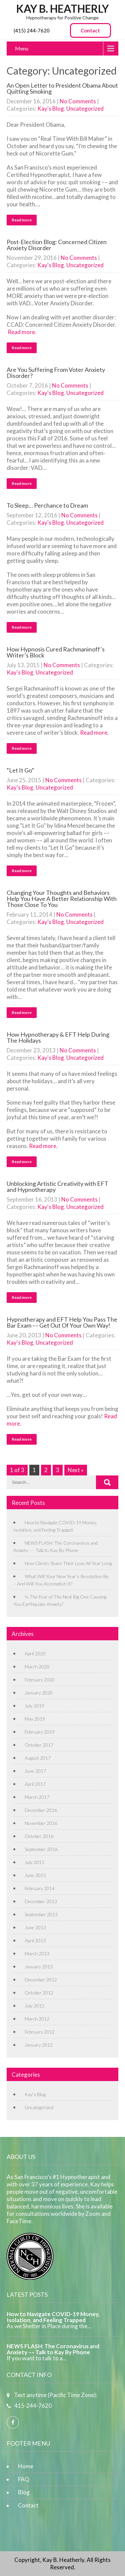 The width and height of the screenshot is (125, 2576). What do you see at coordinates (37, 1953) in the screenshot?
I see `March 2013` at bounding box center [37, 1953].